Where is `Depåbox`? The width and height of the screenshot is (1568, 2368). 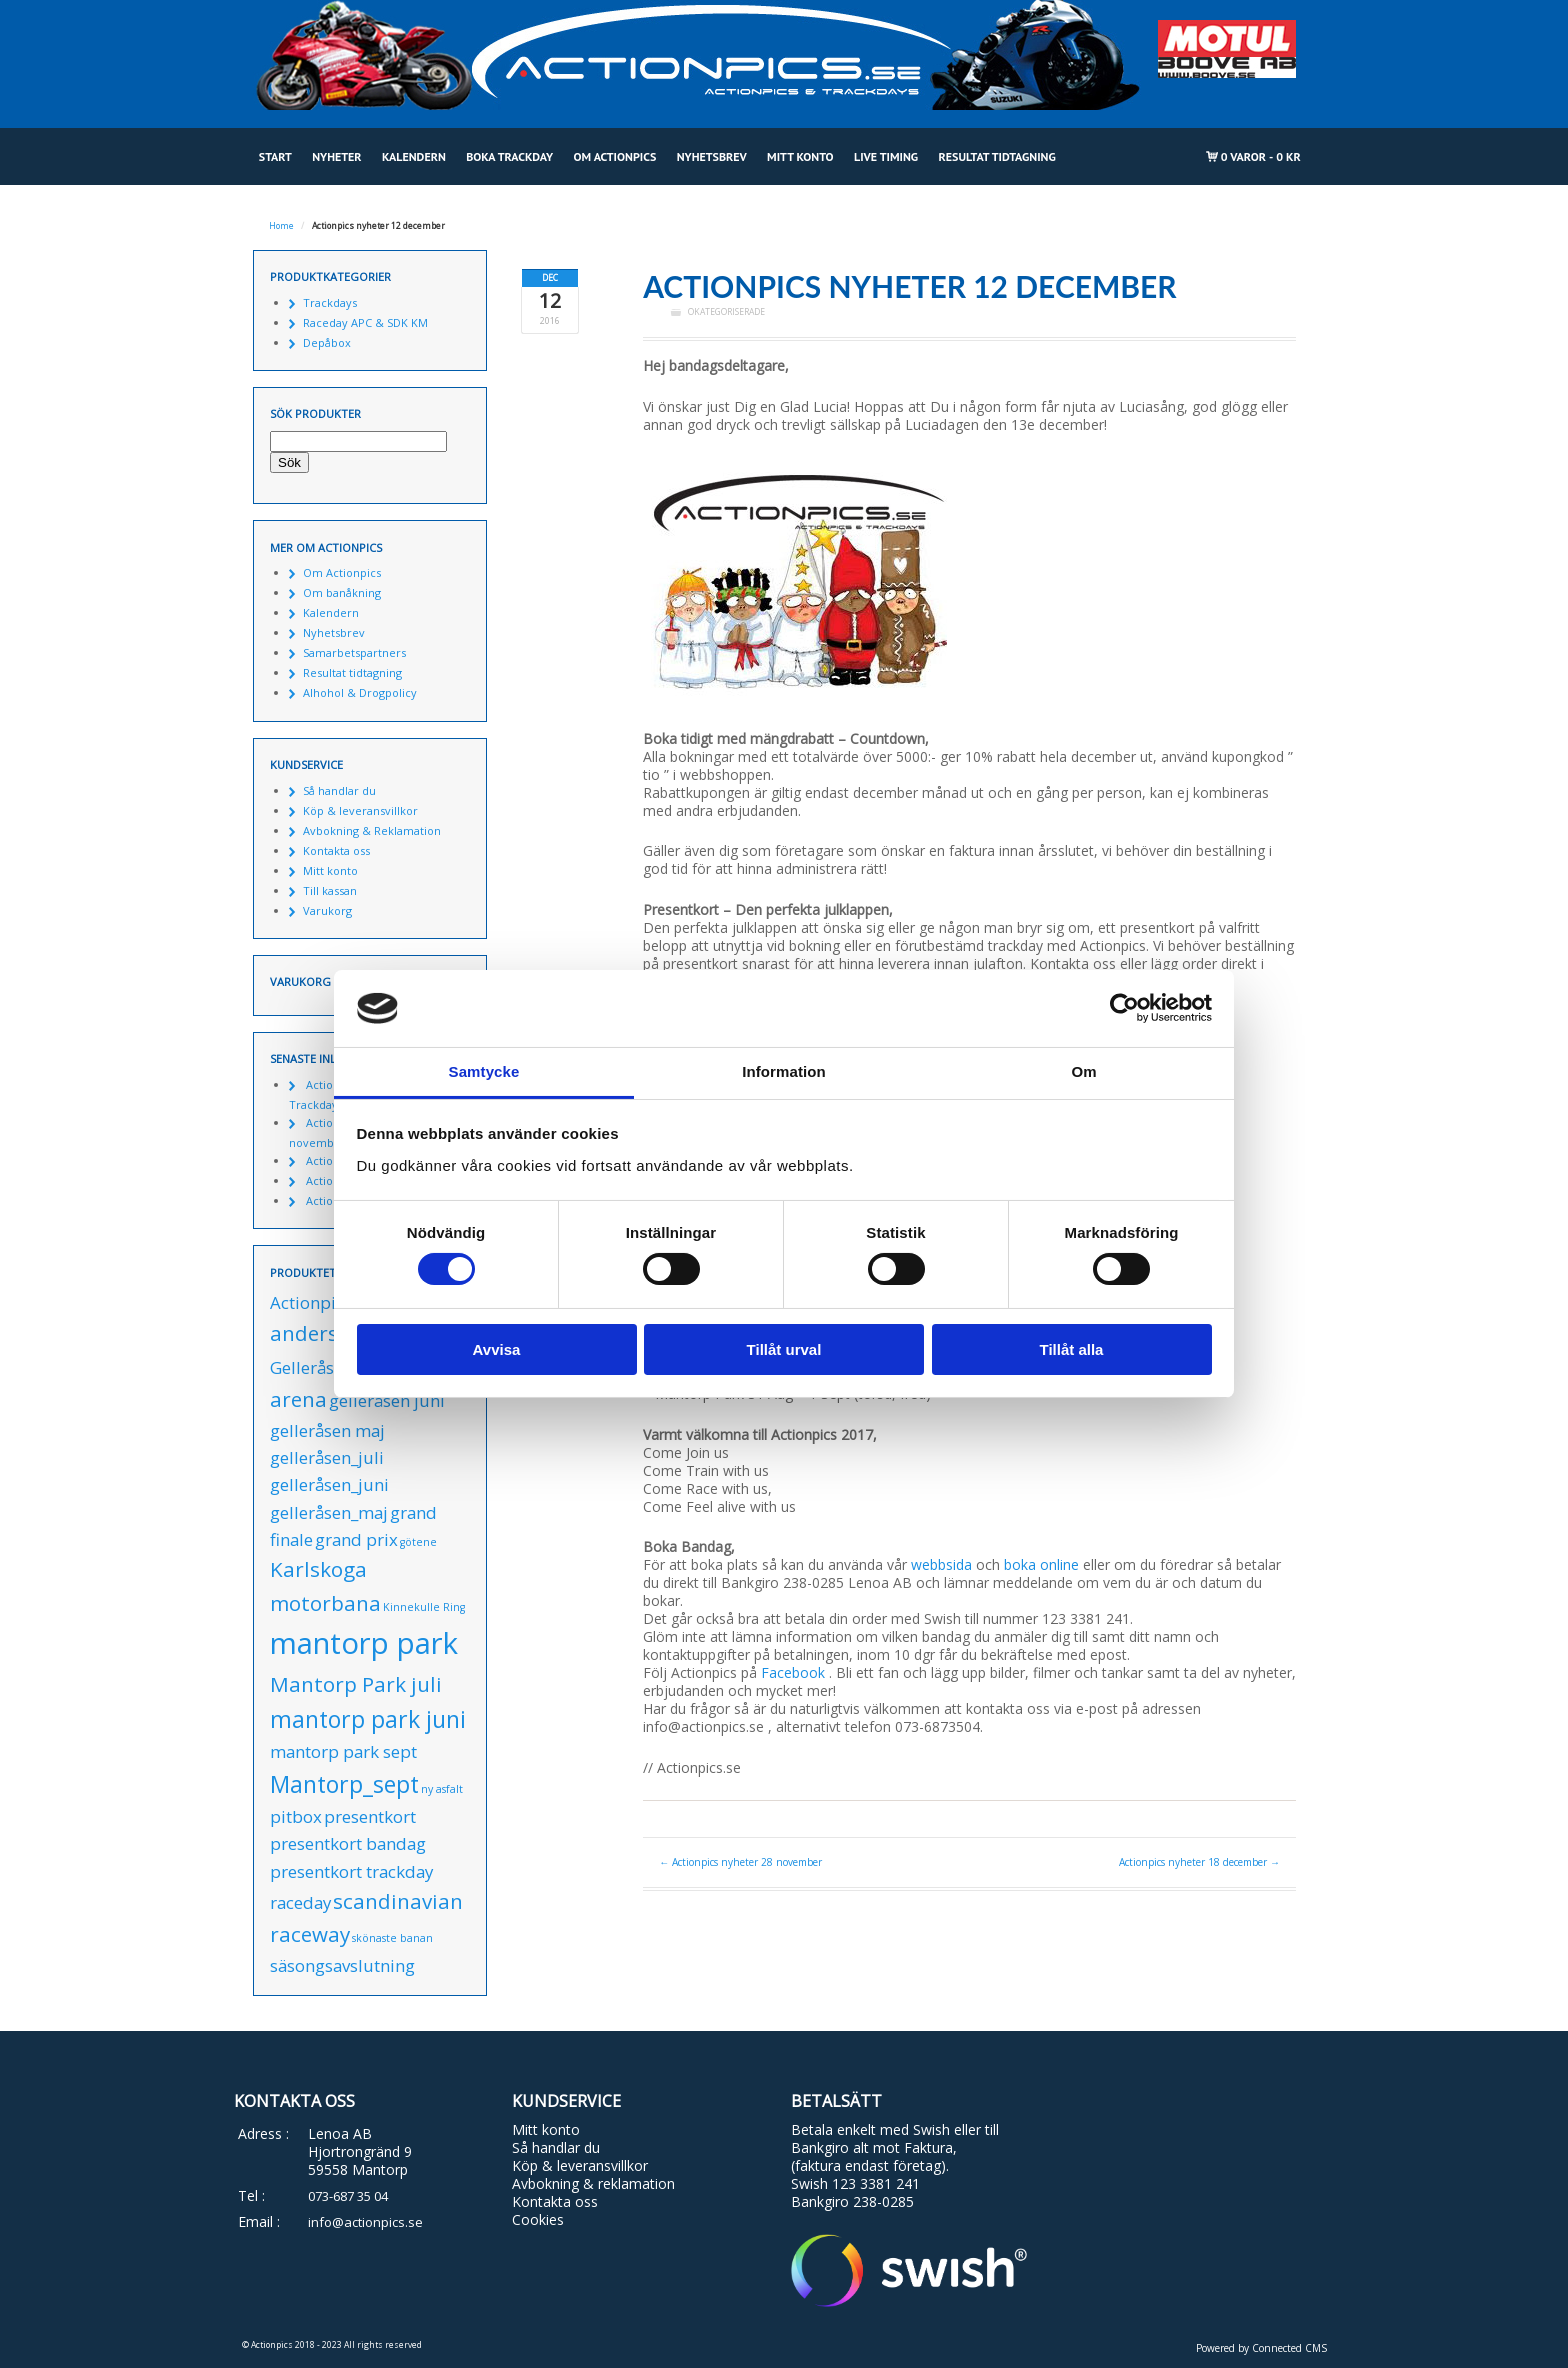
Depåbox is located at coordinates (327, 342).